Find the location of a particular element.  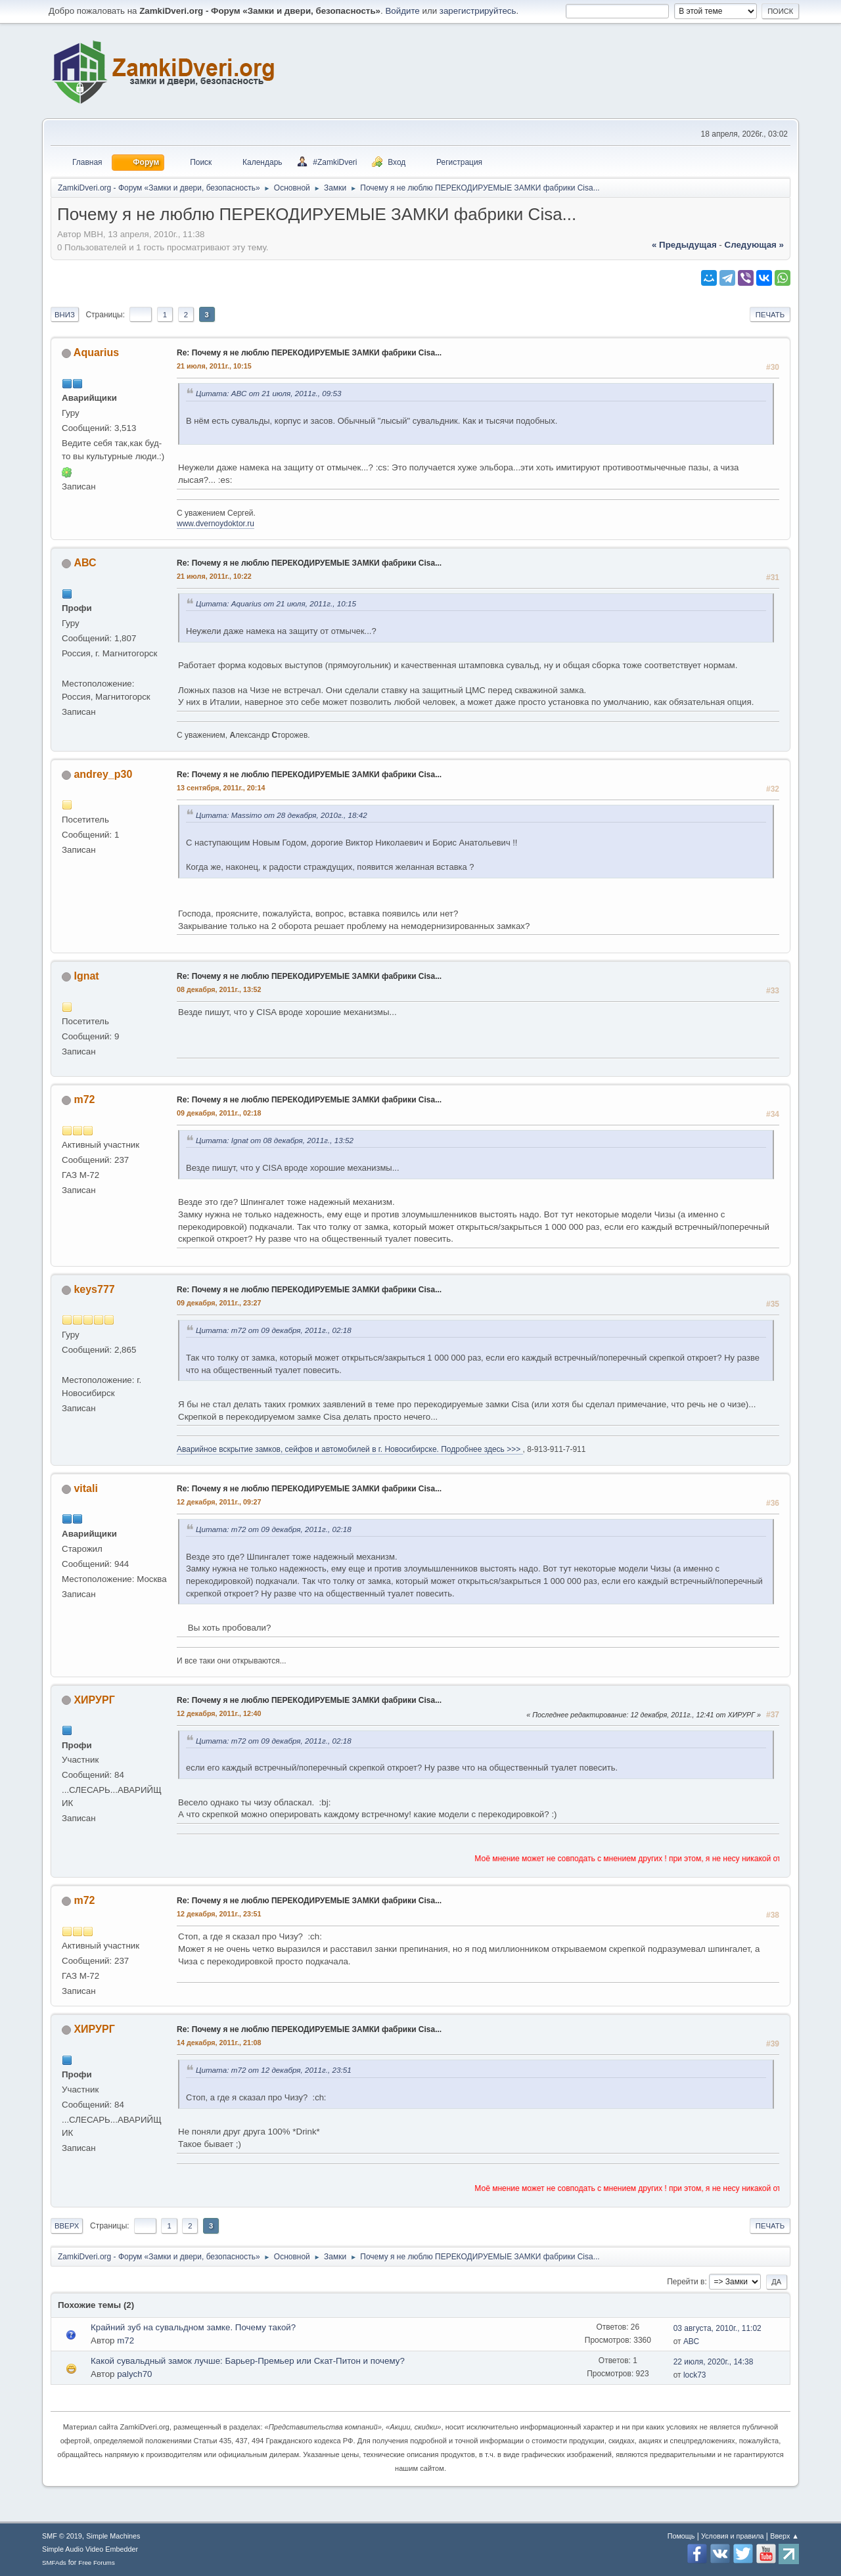

03 августа, 2010г., 11:02 is located at coordinates (717, 2328).